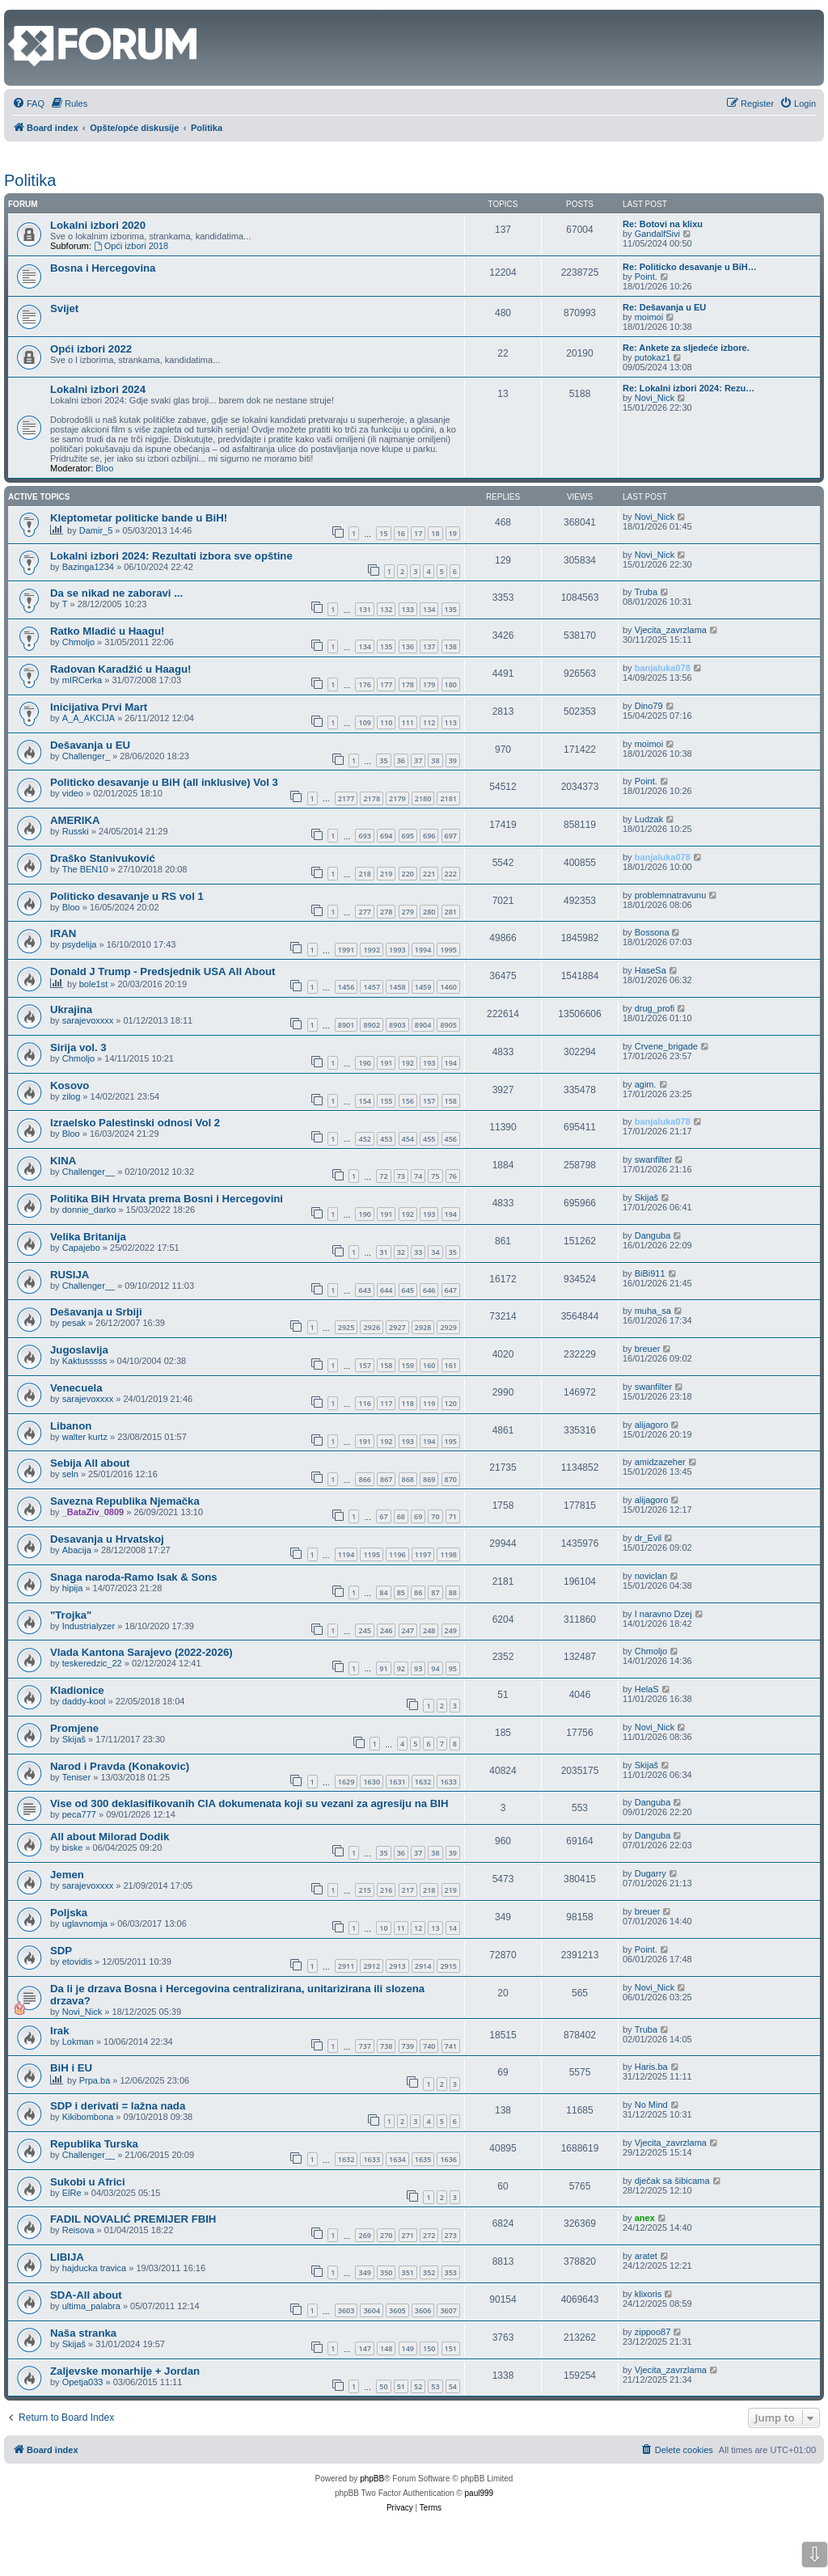 The image size is (828, 2576). Describe the element at coordinates (102, 858) in the screenshot. I see `Draško Stanivuković` at that location.